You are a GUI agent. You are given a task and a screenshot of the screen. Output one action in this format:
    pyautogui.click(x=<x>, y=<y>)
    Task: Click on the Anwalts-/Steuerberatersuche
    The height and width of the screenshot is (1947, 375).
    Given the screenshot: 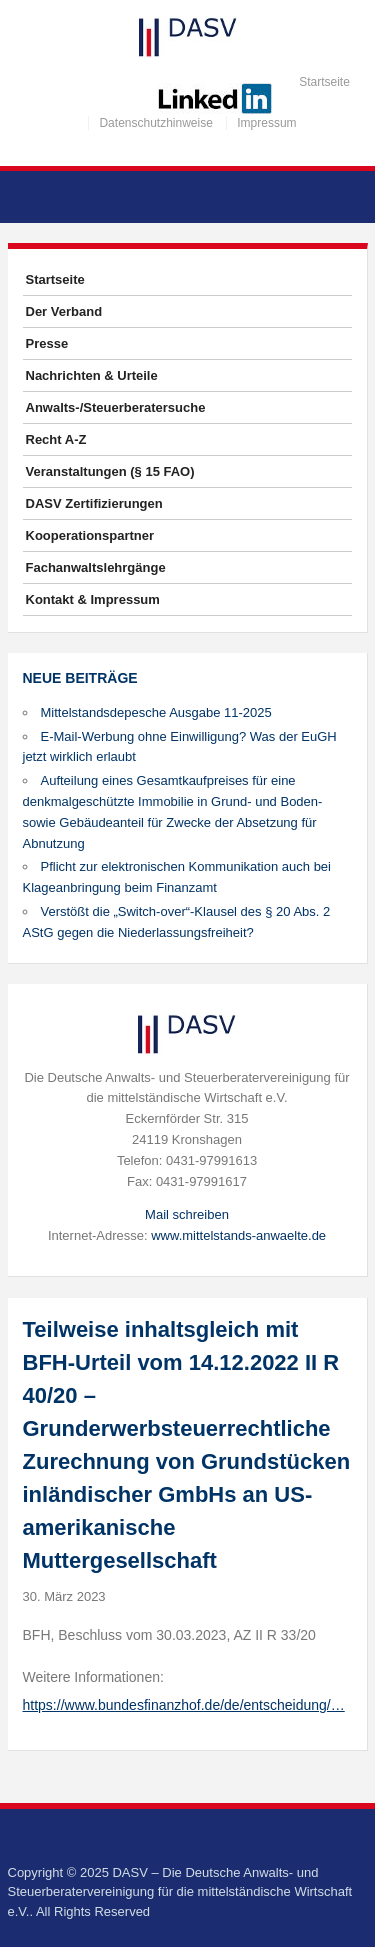 What is the action you would take?
    pyautogui.click(x=116, y=407)
    